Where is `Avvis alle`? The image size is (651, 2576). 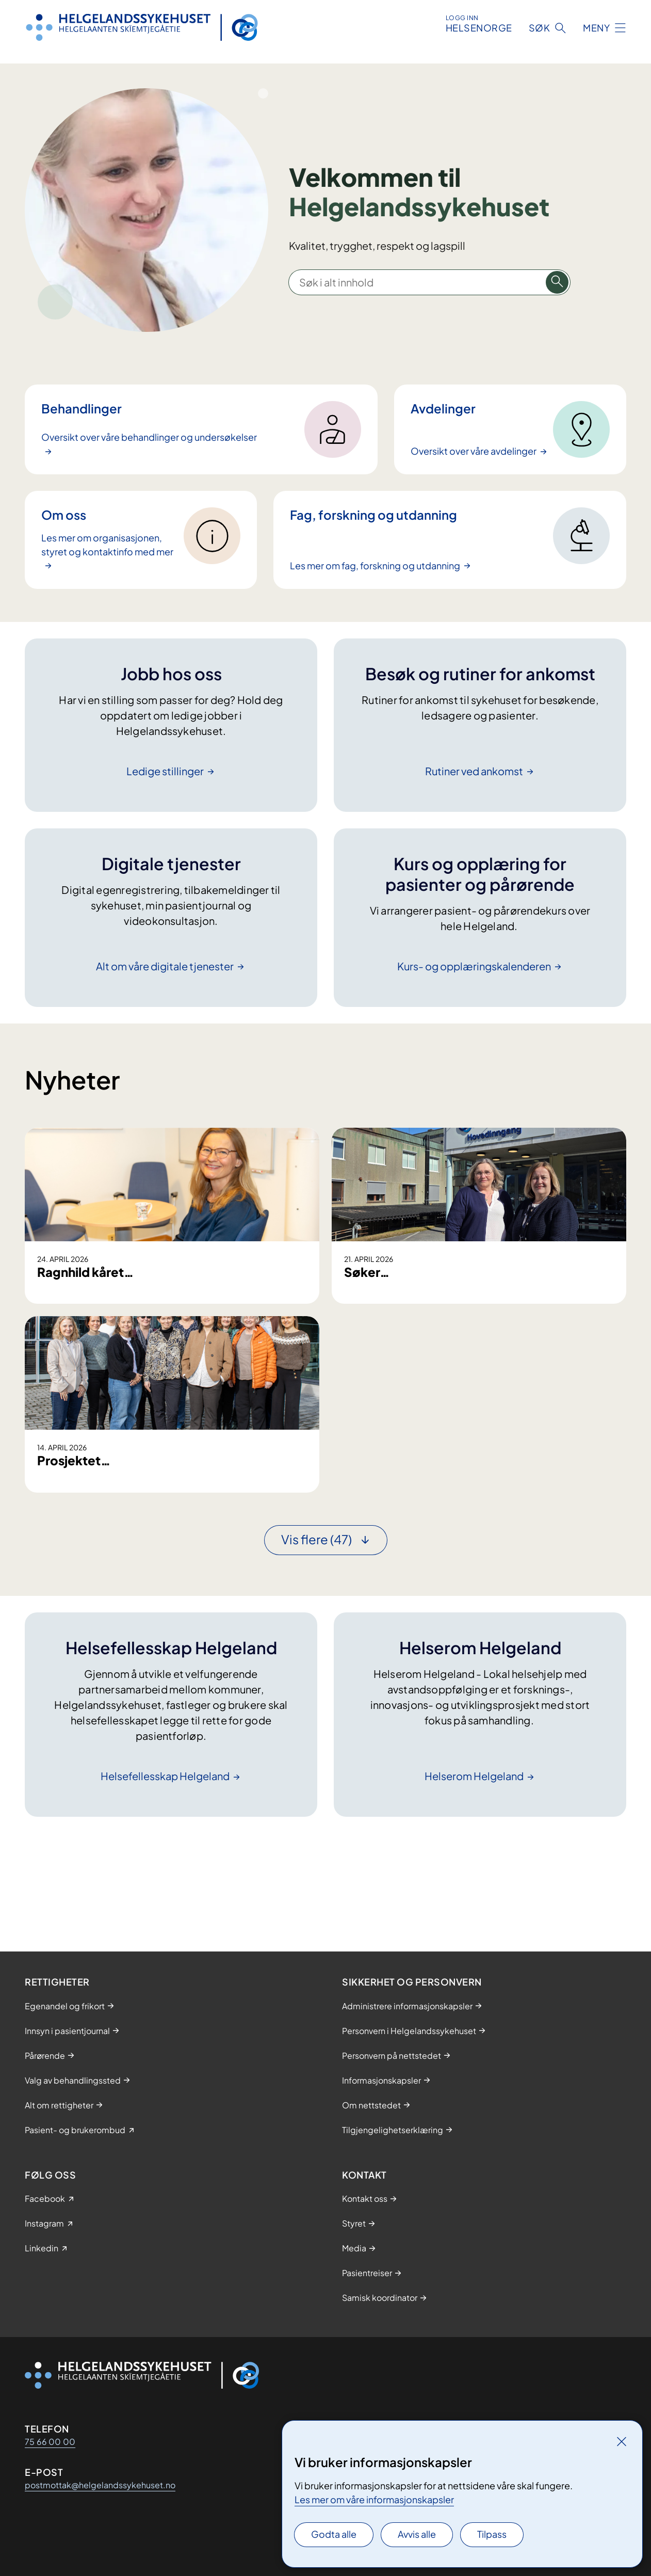 Avvis alle is located at coordinates (417, 2534).